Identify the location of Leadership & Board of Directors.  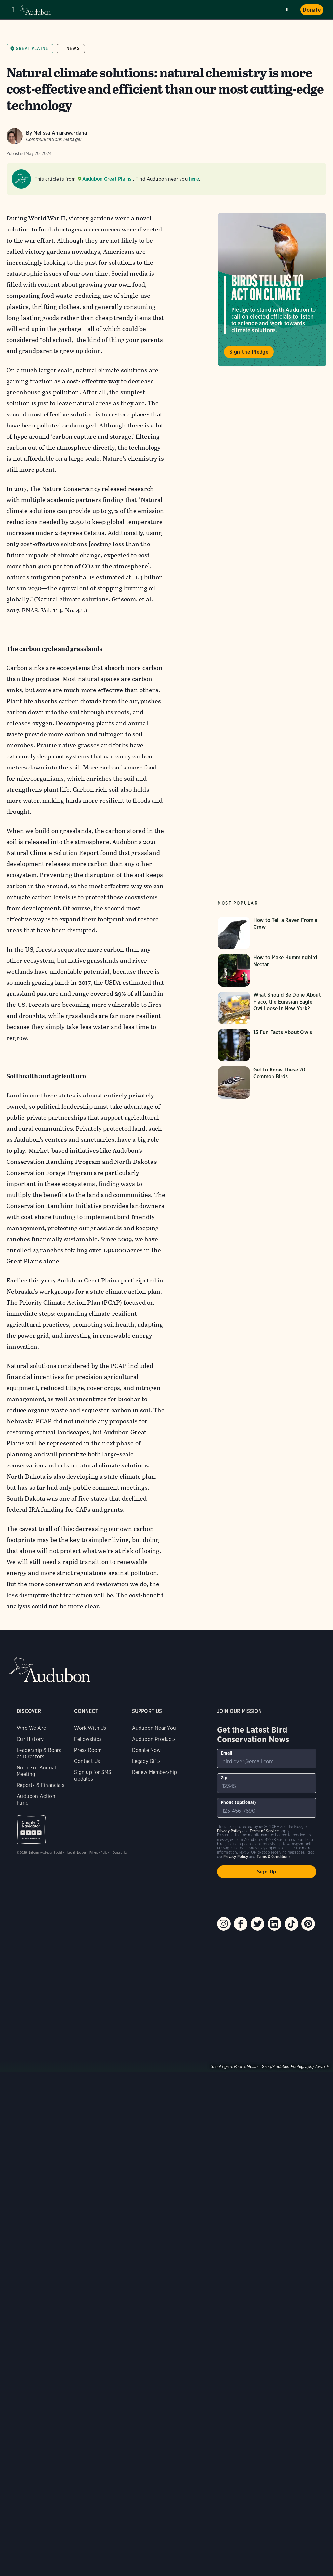
(39, 1753).